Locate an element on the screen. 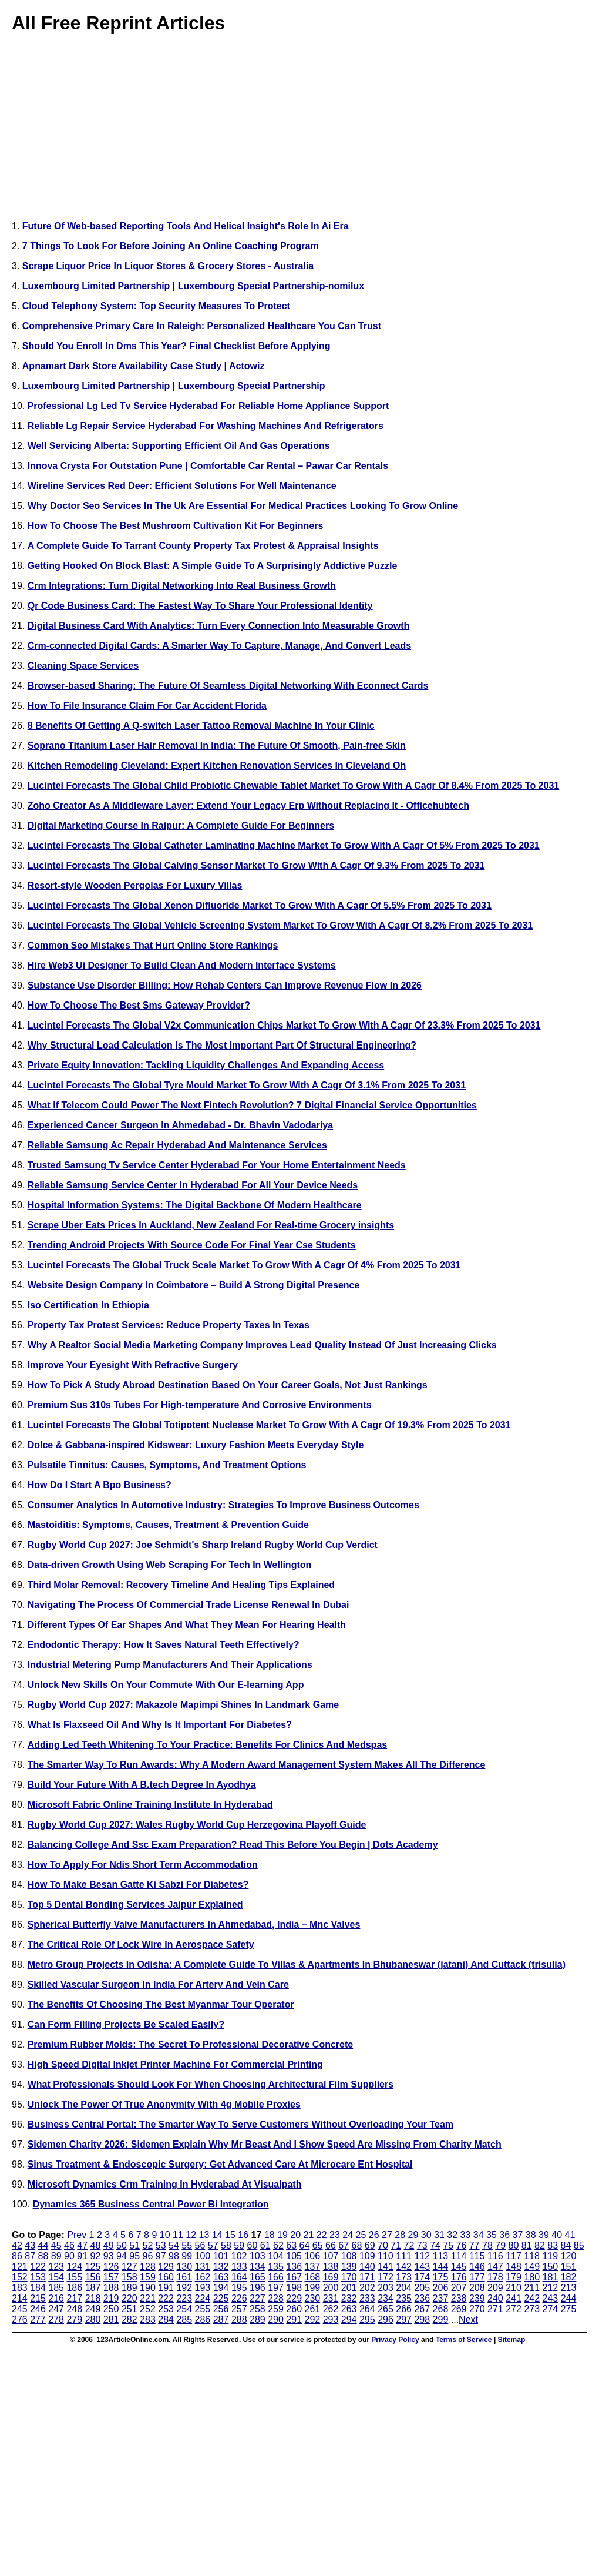 The height and width of the screenshot is (2576, 599). 180 is located at coordinates (532, 2277).